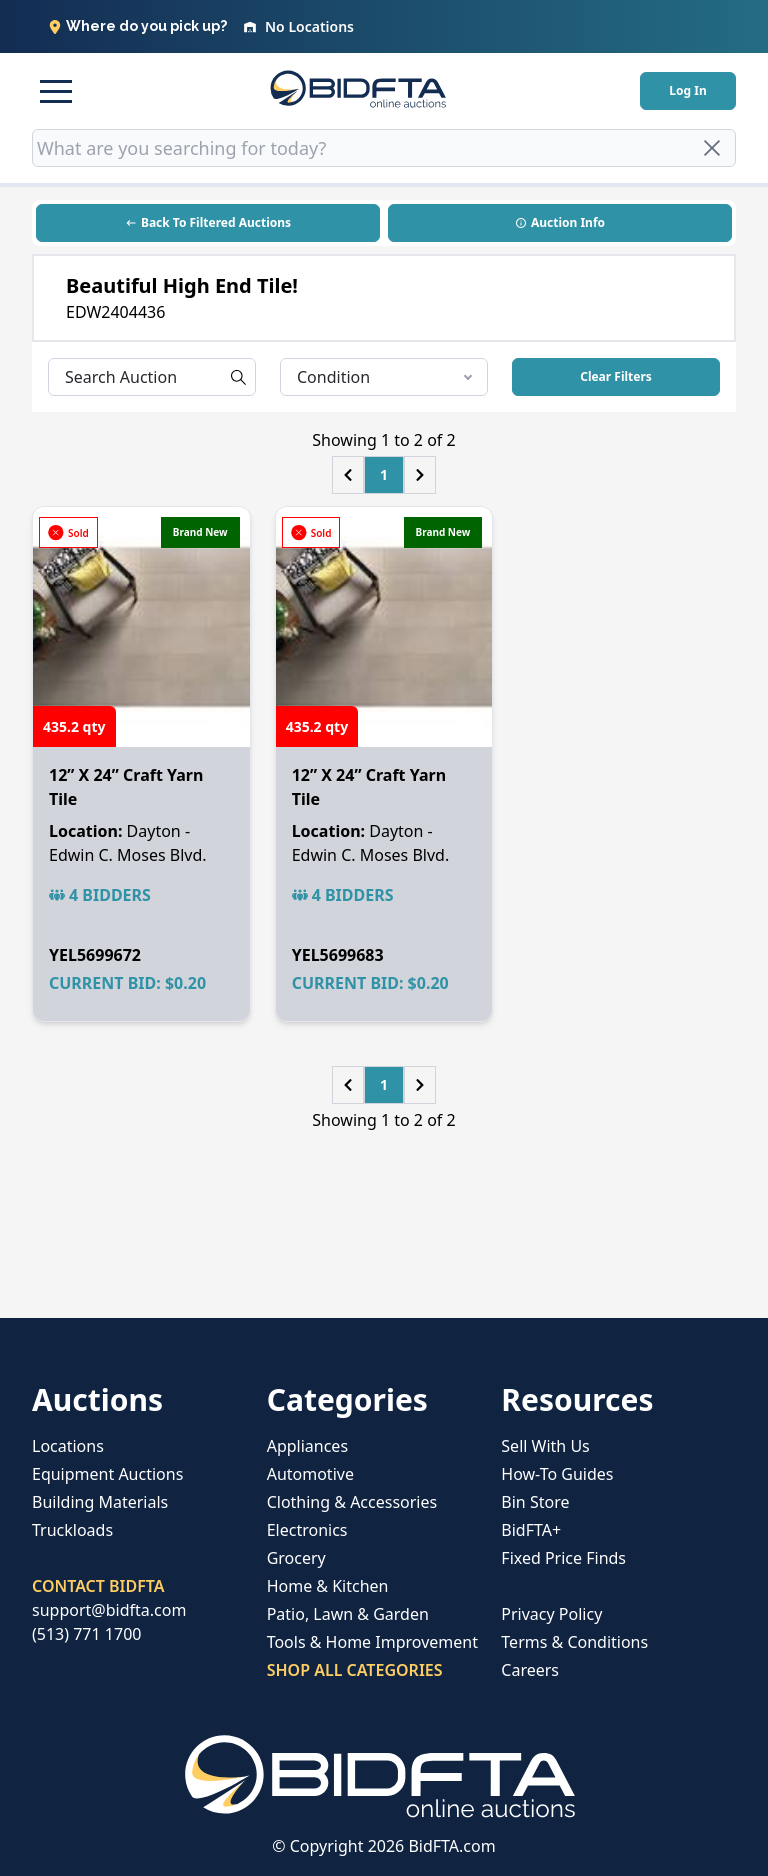  What do you see at coordinates (355, 1670) in the screenshot?
I see `SHOP ALL CATEGORIES` at bounding box center [355, 1670].